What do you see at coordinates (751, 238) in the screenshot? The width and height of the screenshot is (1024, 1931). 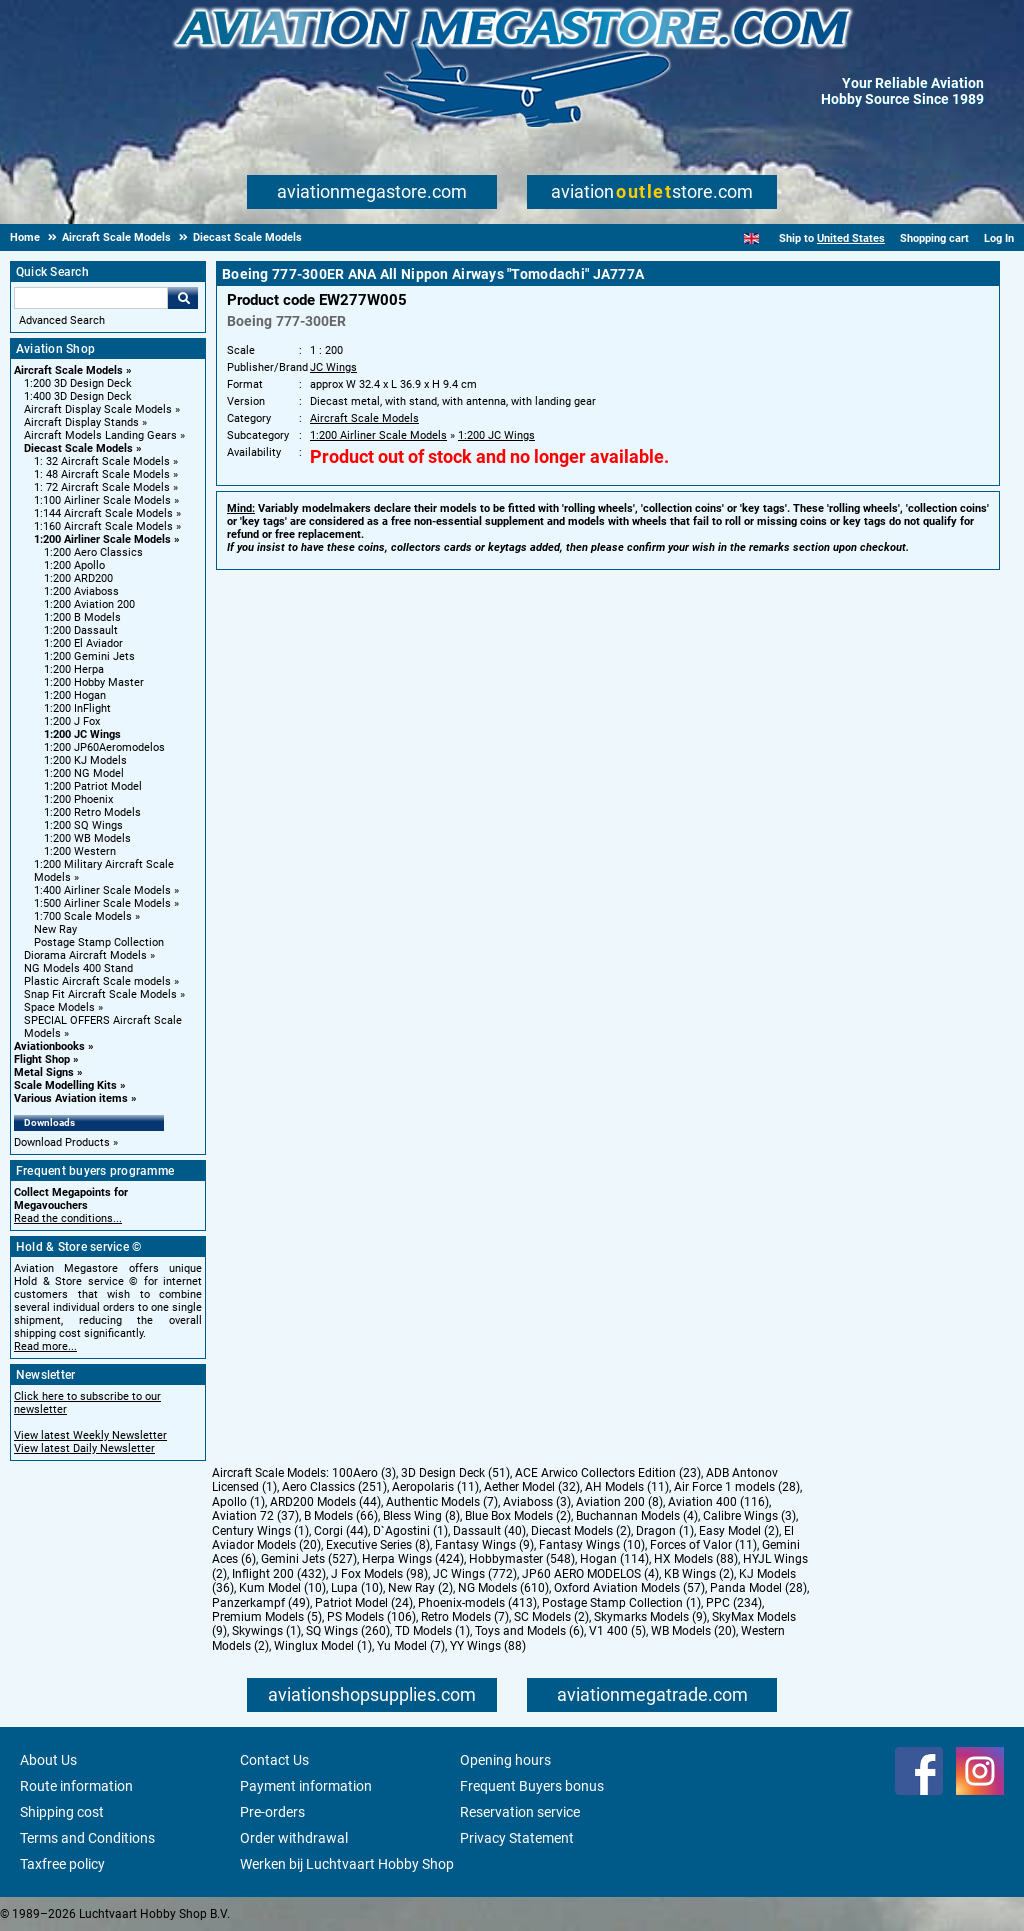 I see `[English]` at bounding box center [751, 238].